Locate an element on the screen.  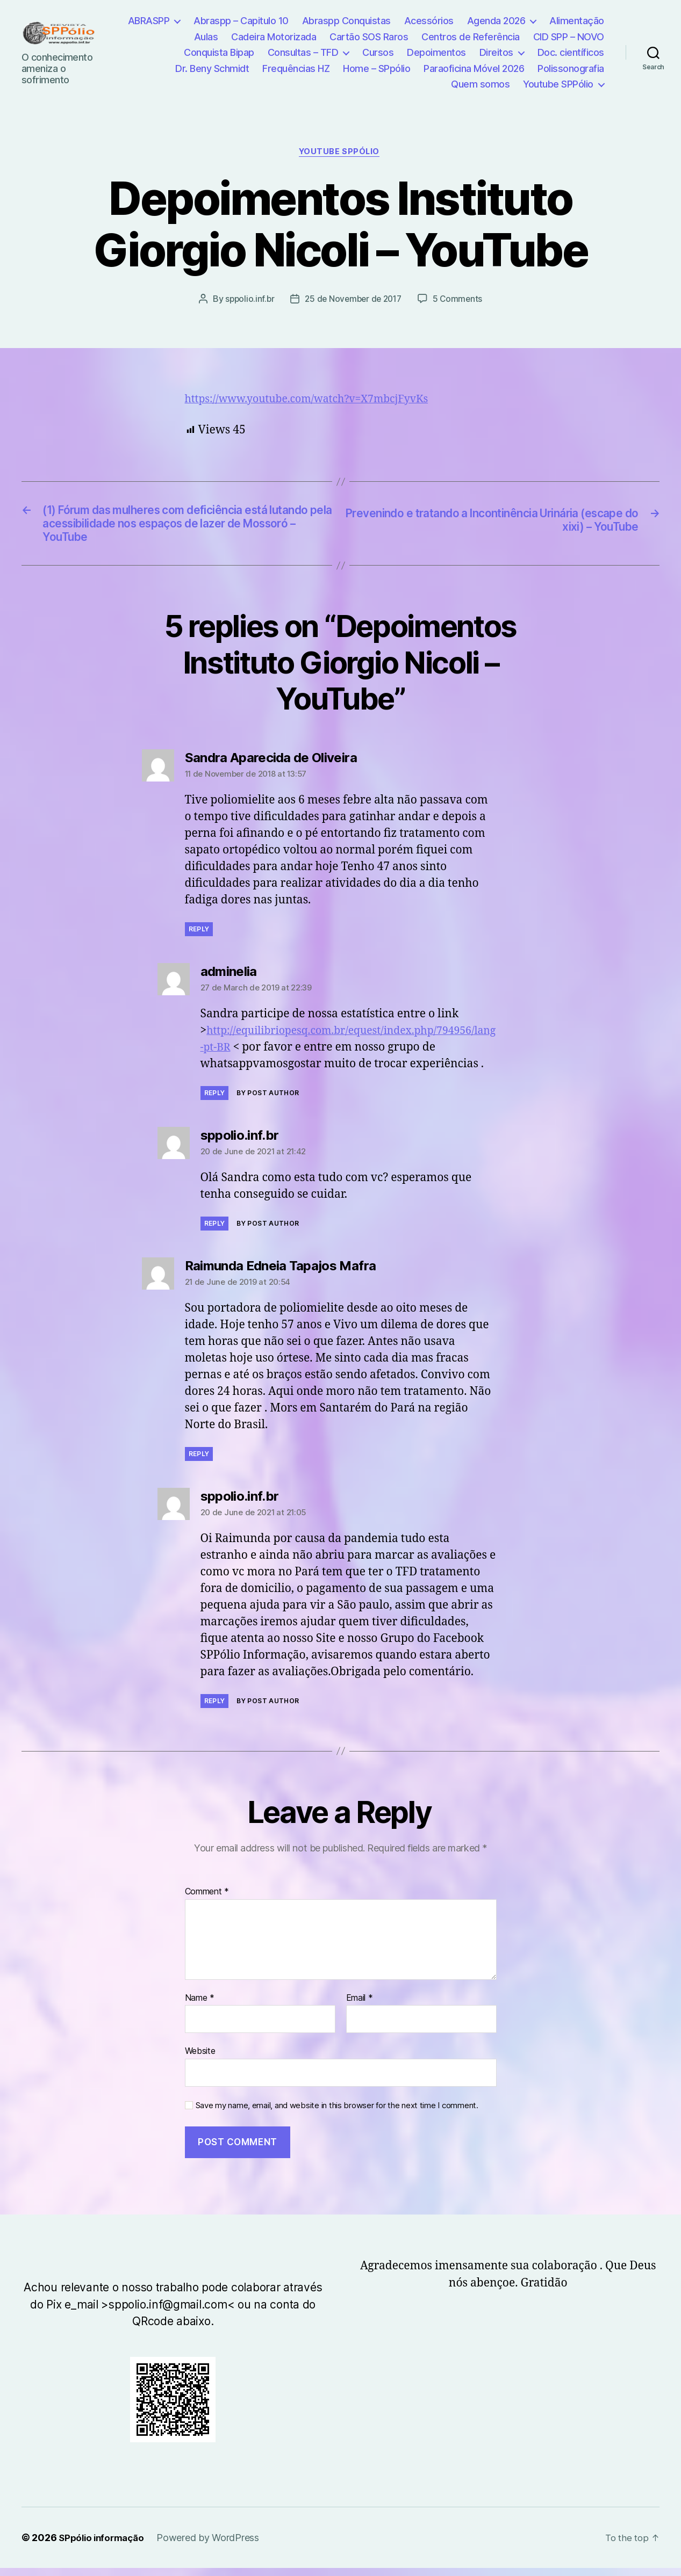
Doc. científicos is located at coordinates (570, 52).